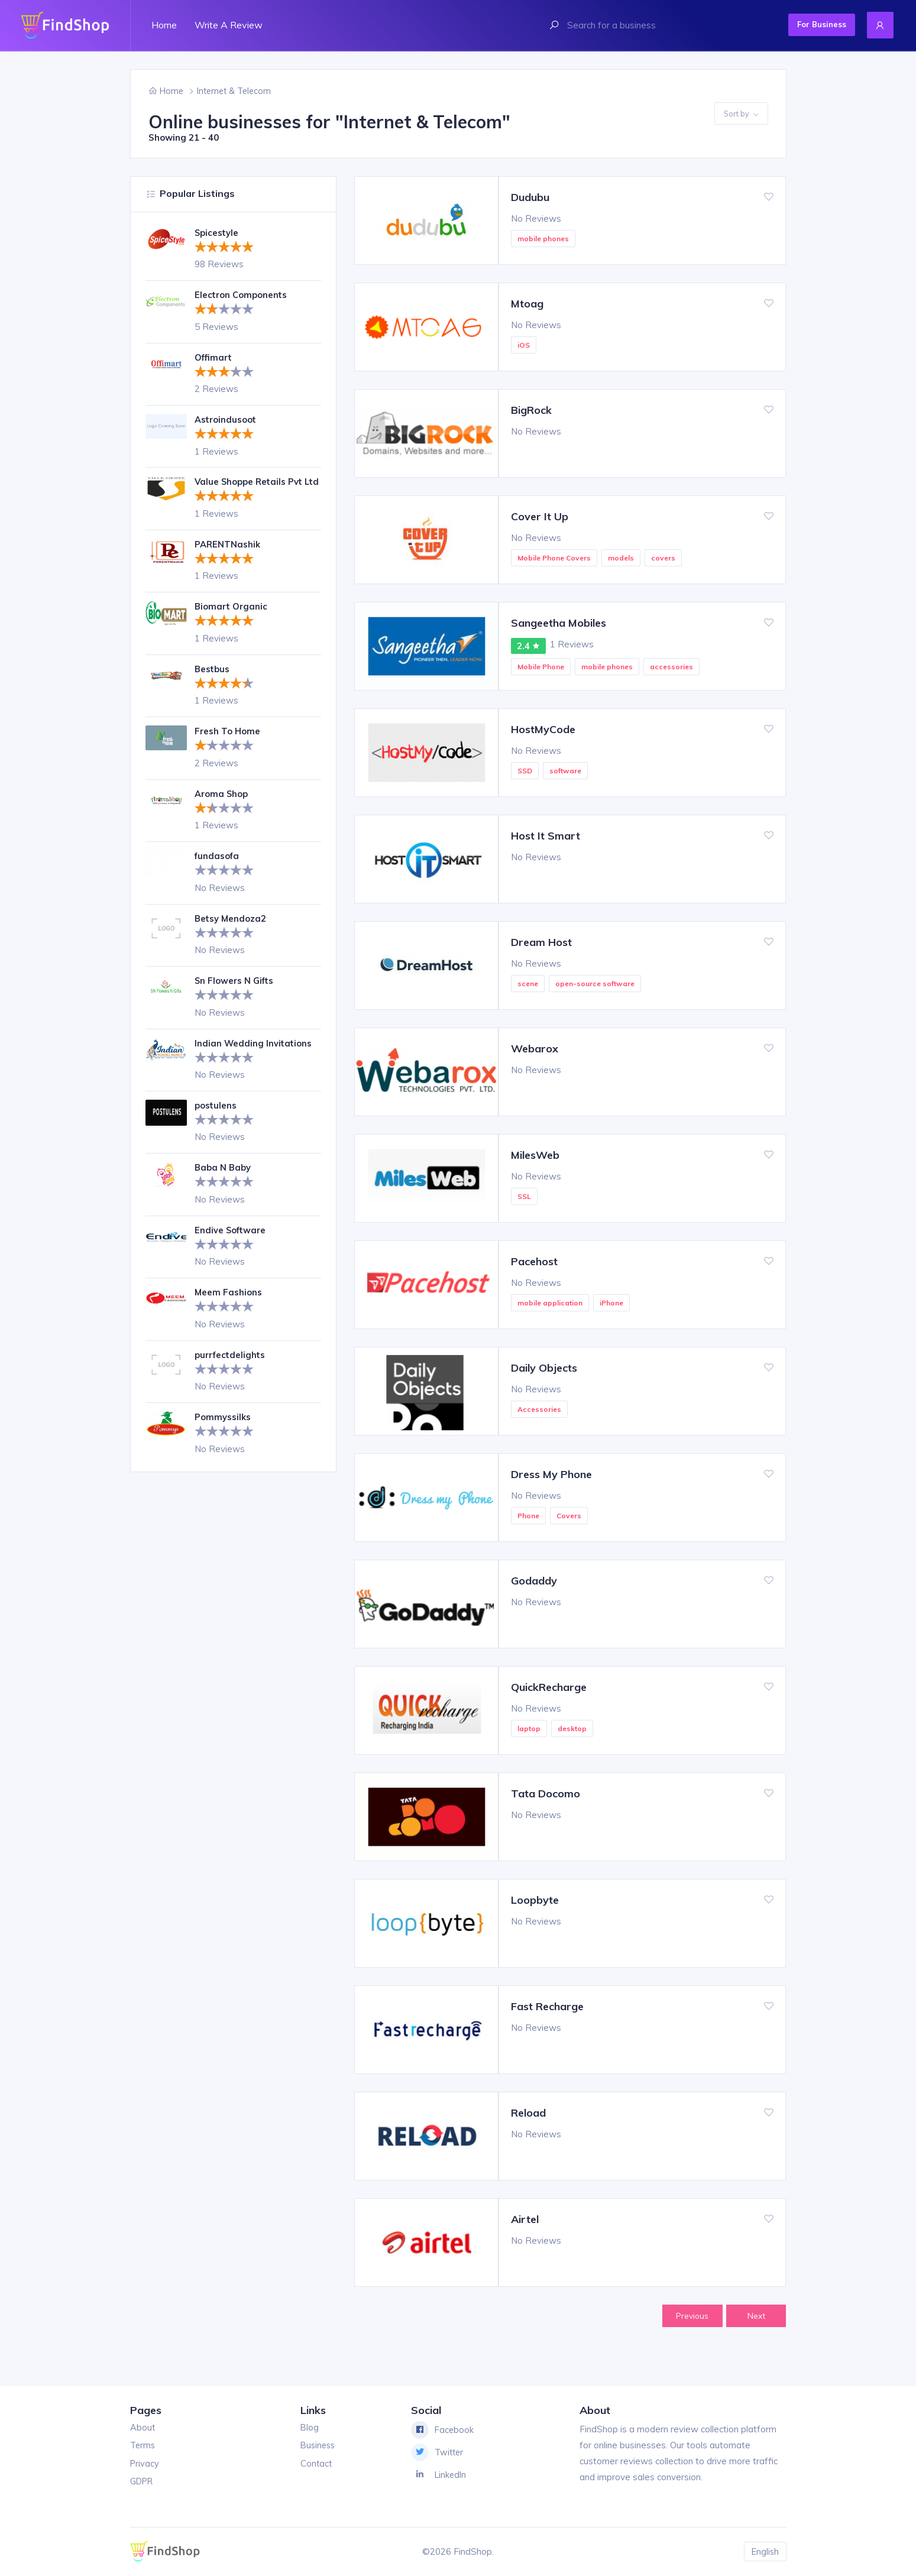  What do you see at coordinates (218, 867) in the screenshot?
I see `fundasofa` at bounding box center [218, 867].